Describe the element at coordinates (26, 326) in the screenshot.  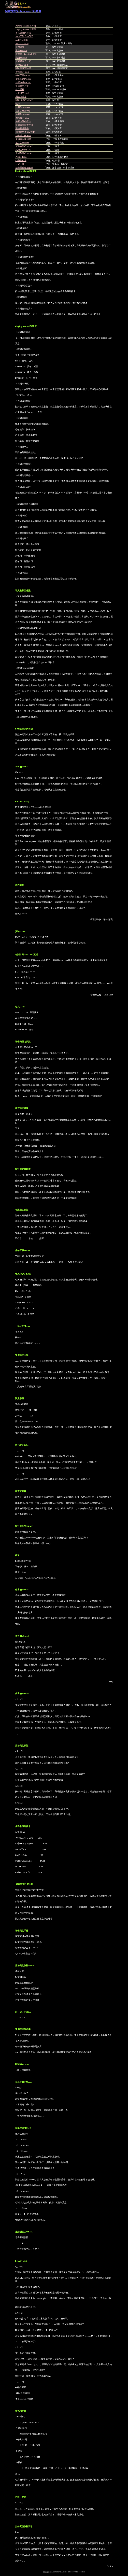
I see `知識篇` at that location.